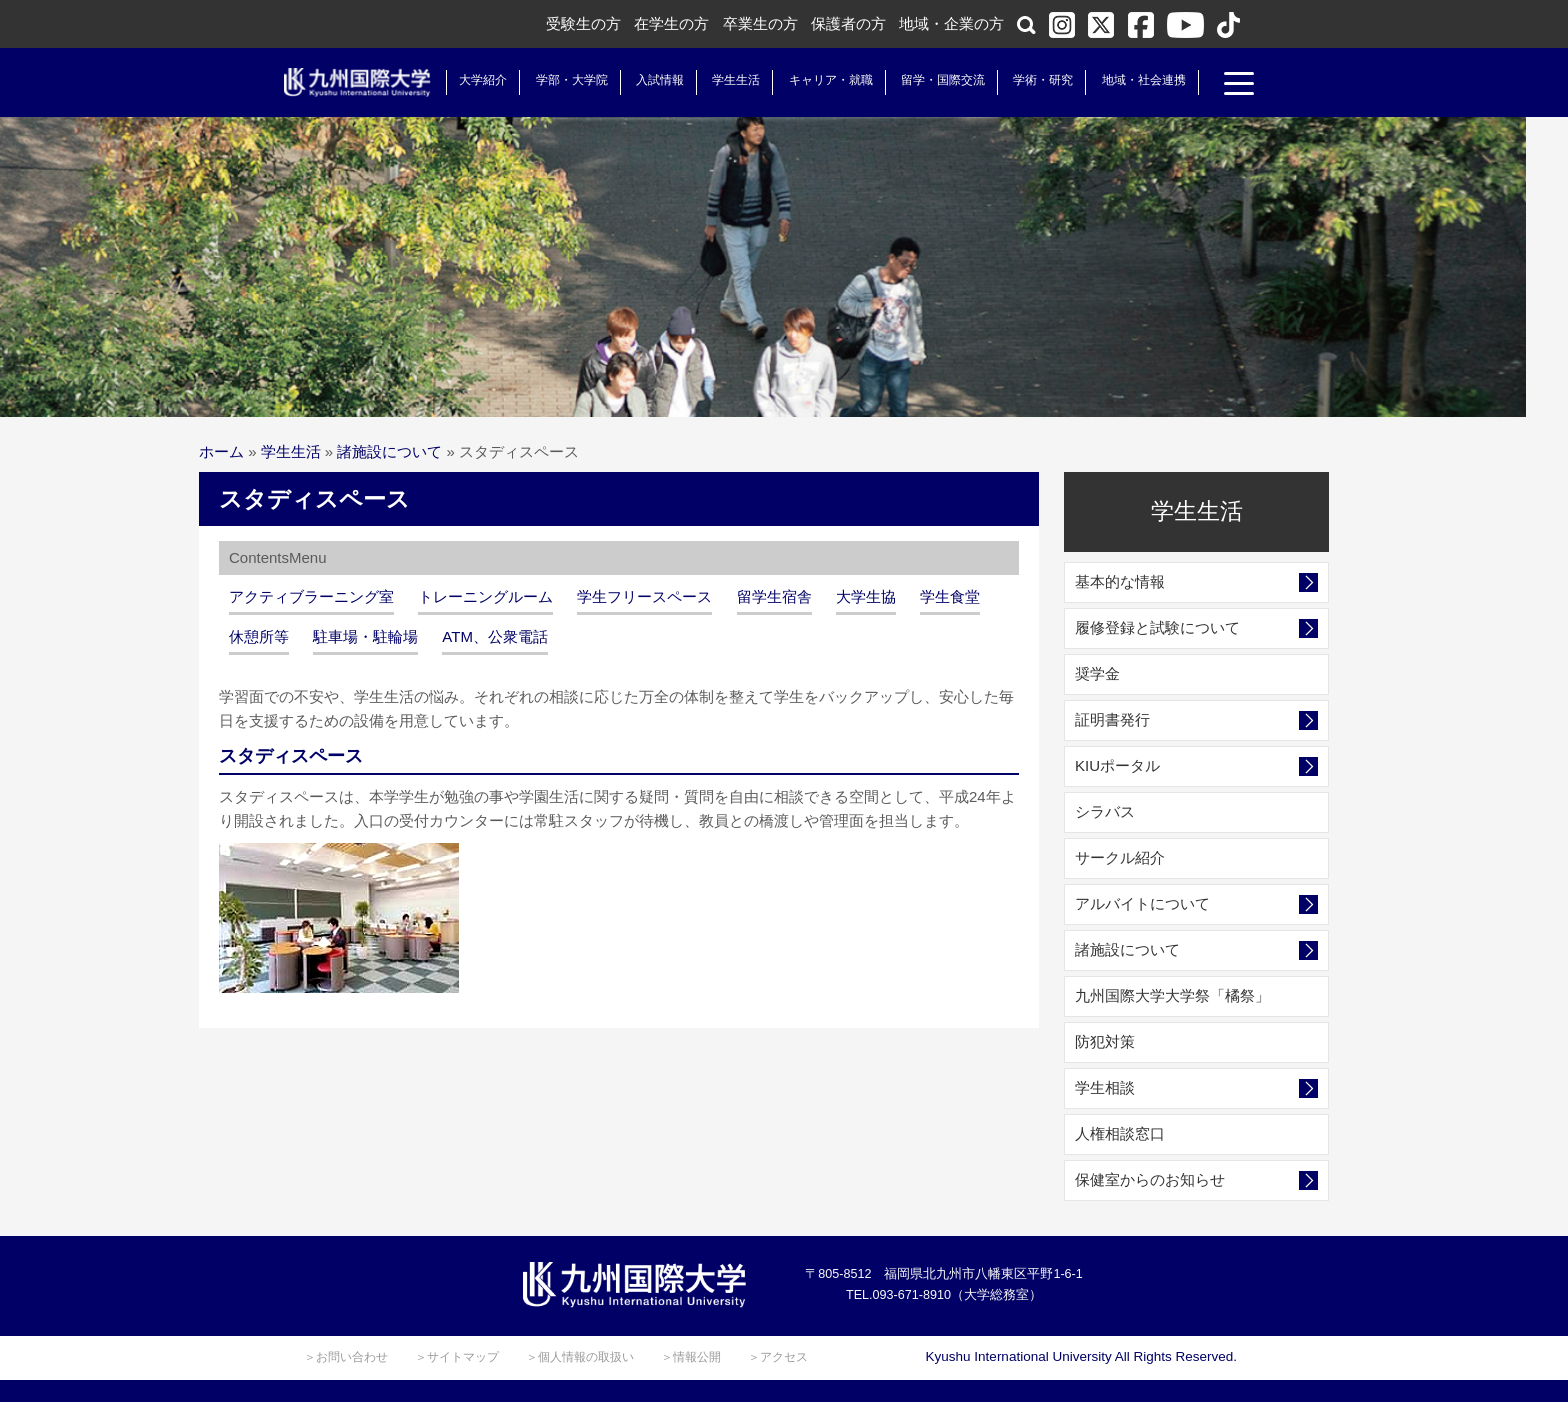 The width and height of the screenshot is (1568, 1402). What do you see at coordinates (1120, 1133) in the screenshot?
I see `人権相談窓口` at bounding box center [1120, 1133].